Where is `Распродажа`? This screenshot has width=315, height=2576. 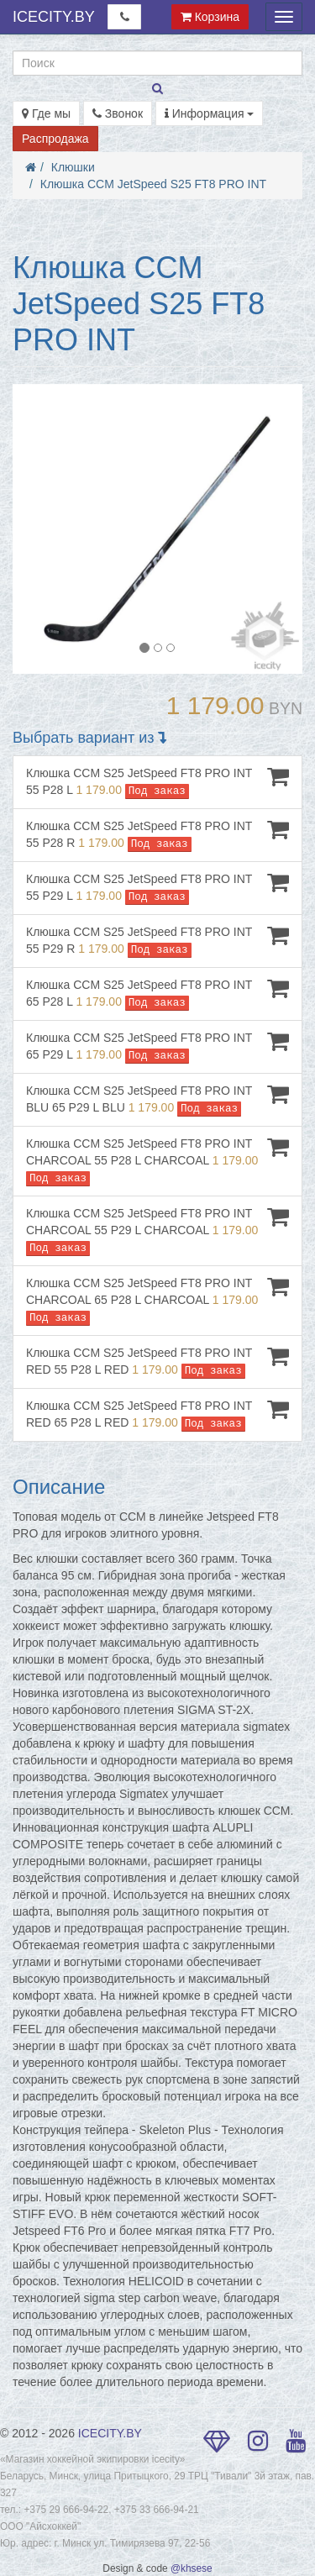
Распродажа is located at coordinates (55, 138).